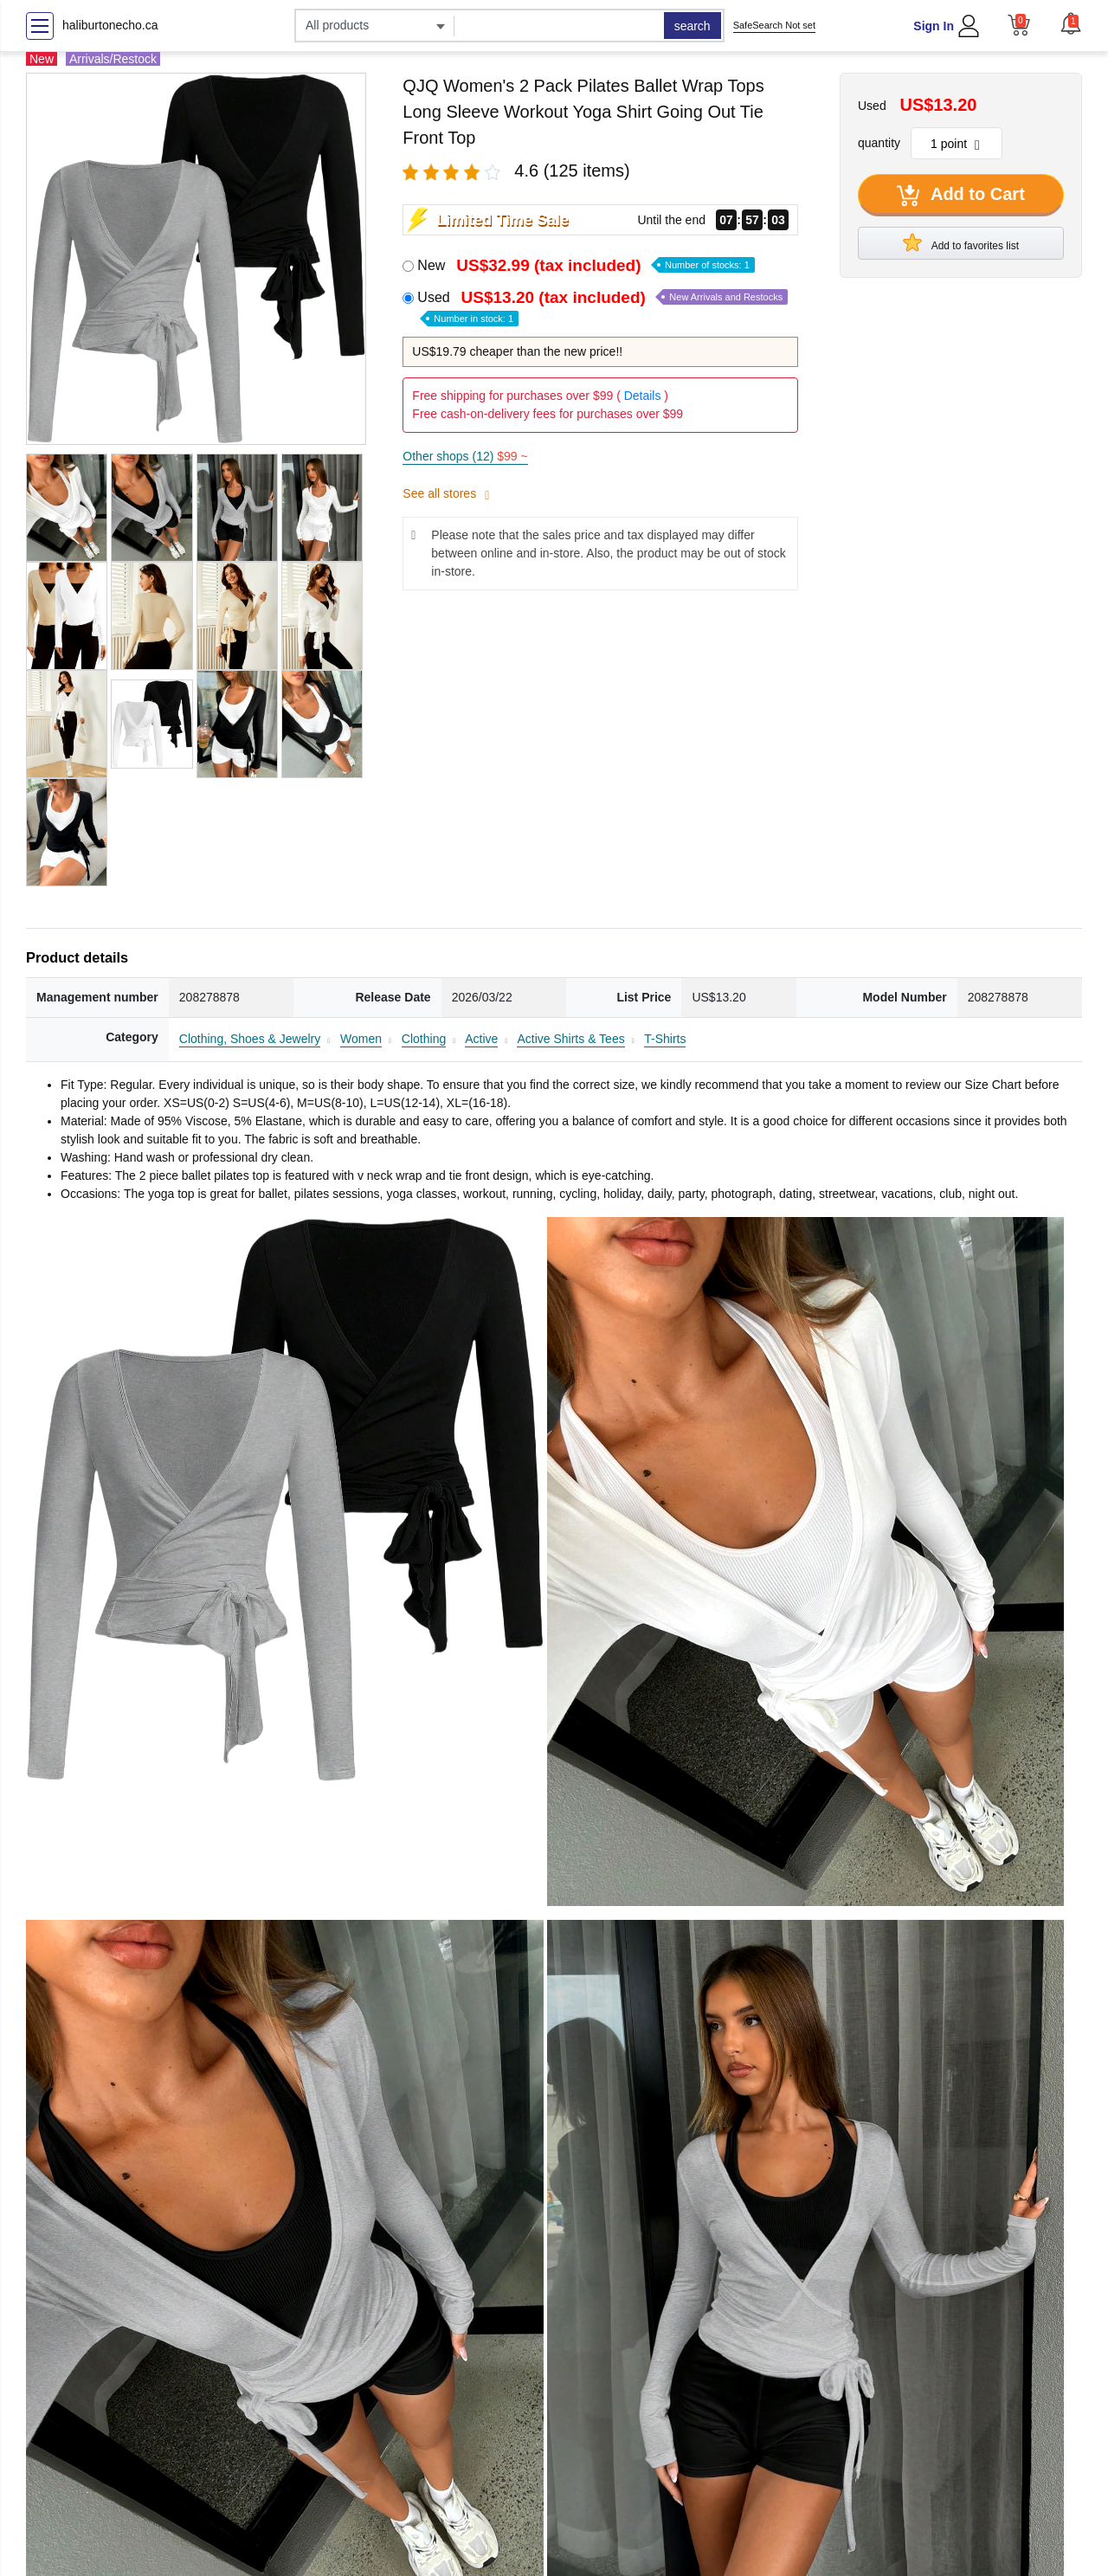  What do you see at coordinates (481, 1039) in the screenshot?
I see `Active` at bounding box center [481, 1039].